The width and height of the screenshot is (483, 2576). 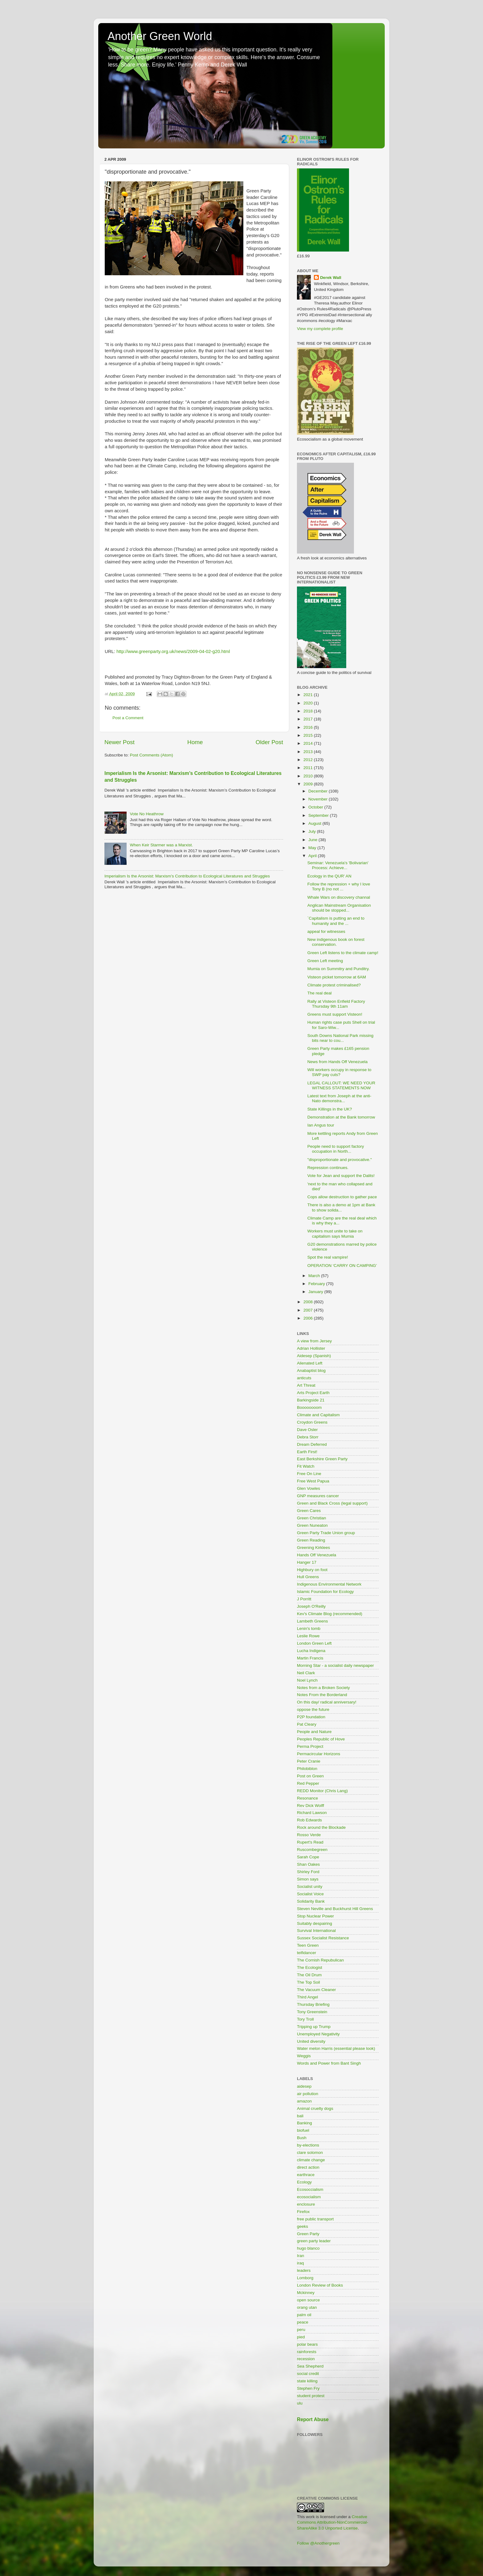 What do you see at coordinates (339, 908) in the screenshot?
I see `Anglican Mainstream Organisation should be stopped...` at bounding box center [339, 908].